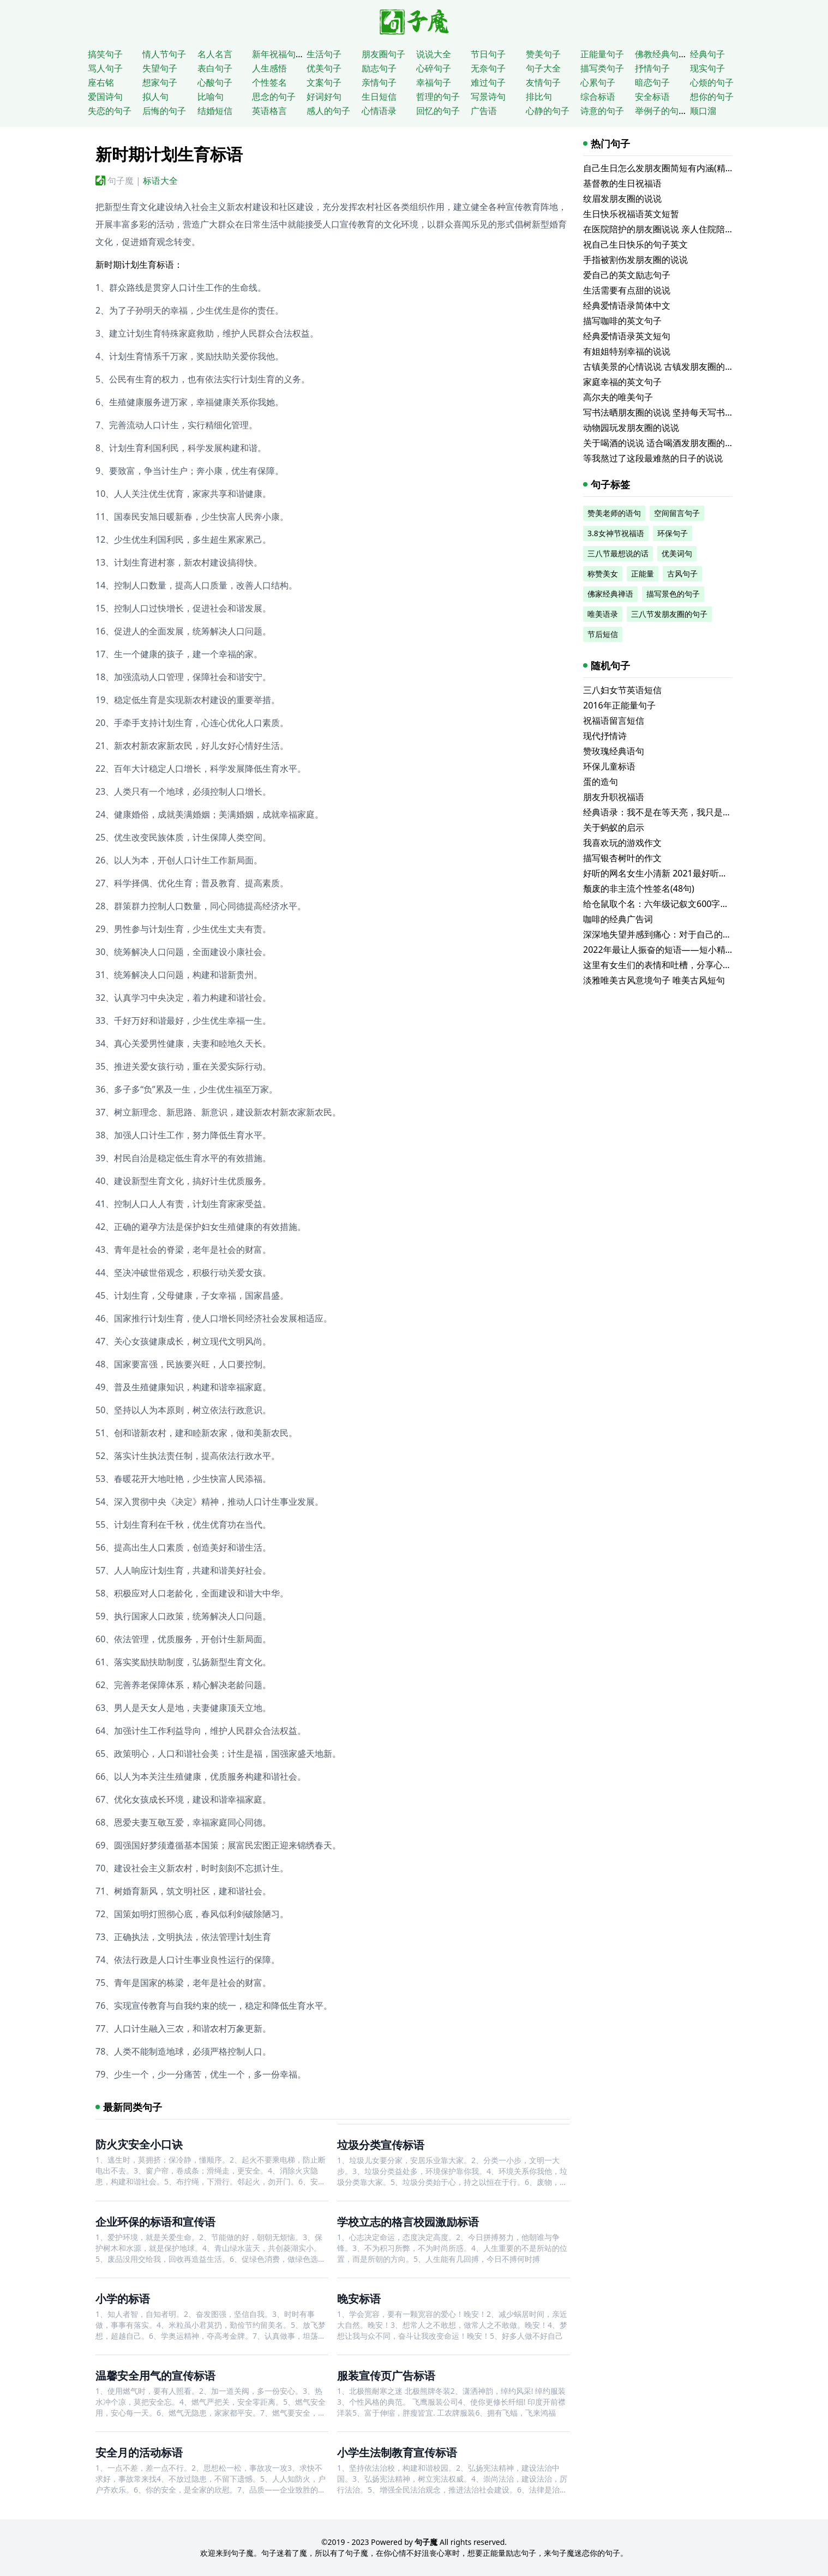 The image size is (828, 2576). What do you see at coordinates (433, 68) in the screenshot?
I see `心碎句子` at bounding box center [433, 68].